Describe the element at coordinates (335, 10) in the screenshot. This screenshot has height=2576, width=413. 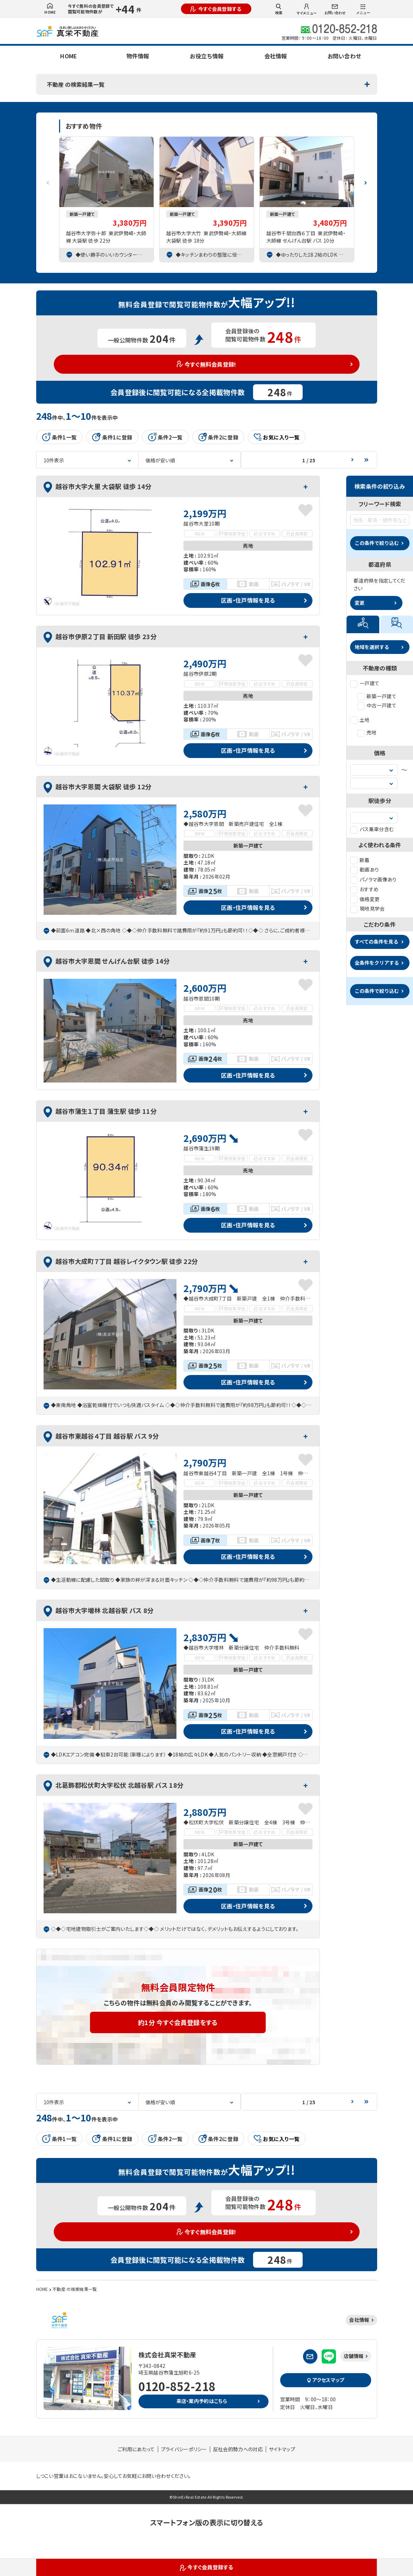
I see `お問い合わせ` at that location.